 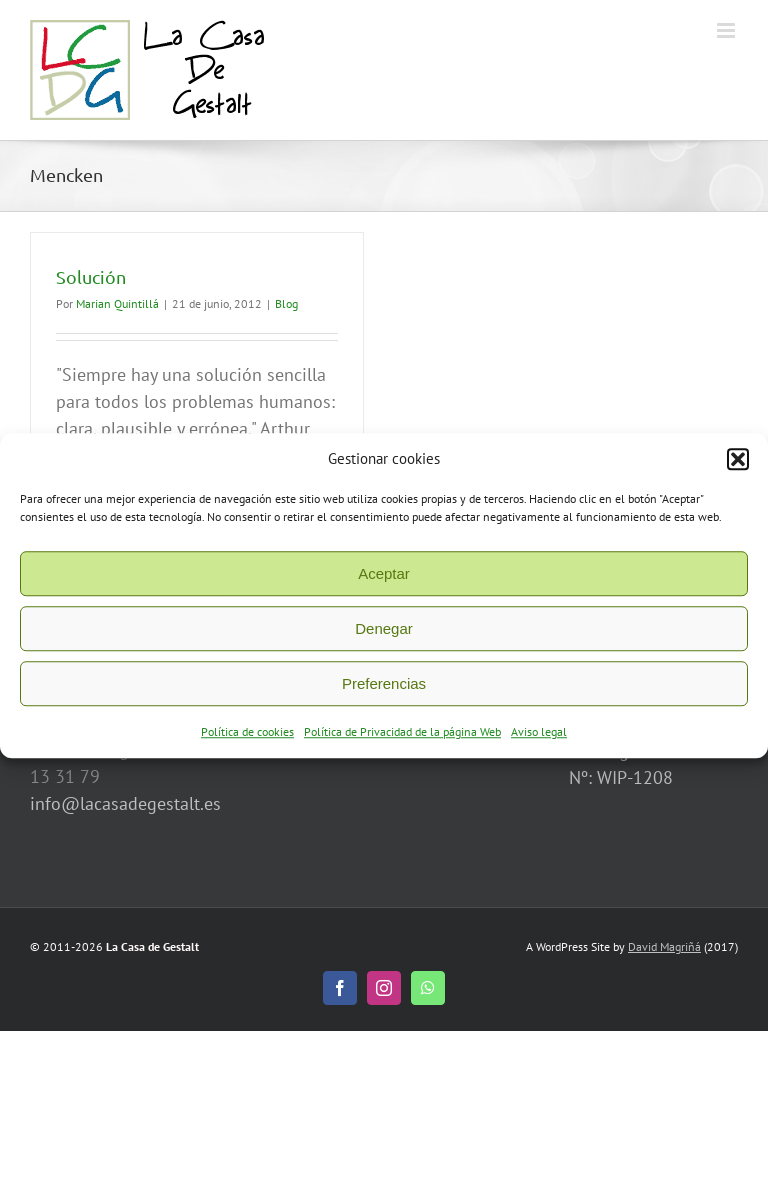 I want to click on Preferencias, so click(x=384, y=691).